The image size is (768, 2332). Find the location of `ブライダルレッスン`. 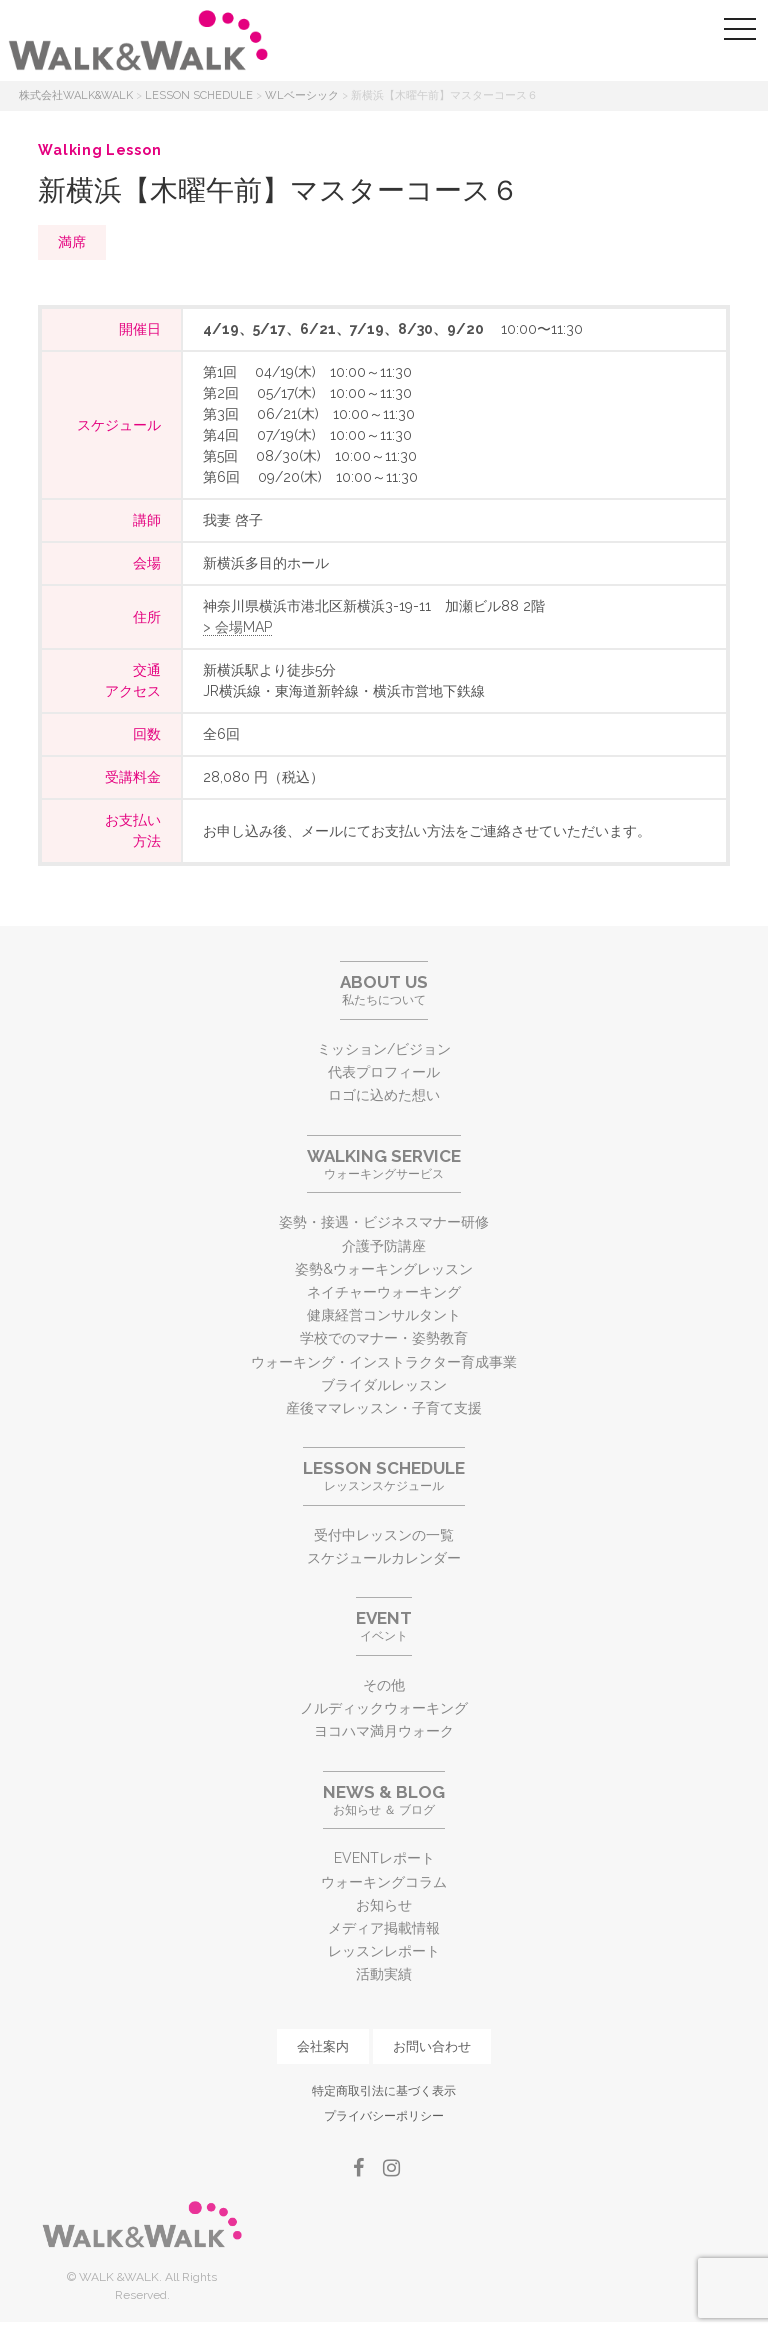

ブライダルレッスン is located at coordinates (384, 1385).